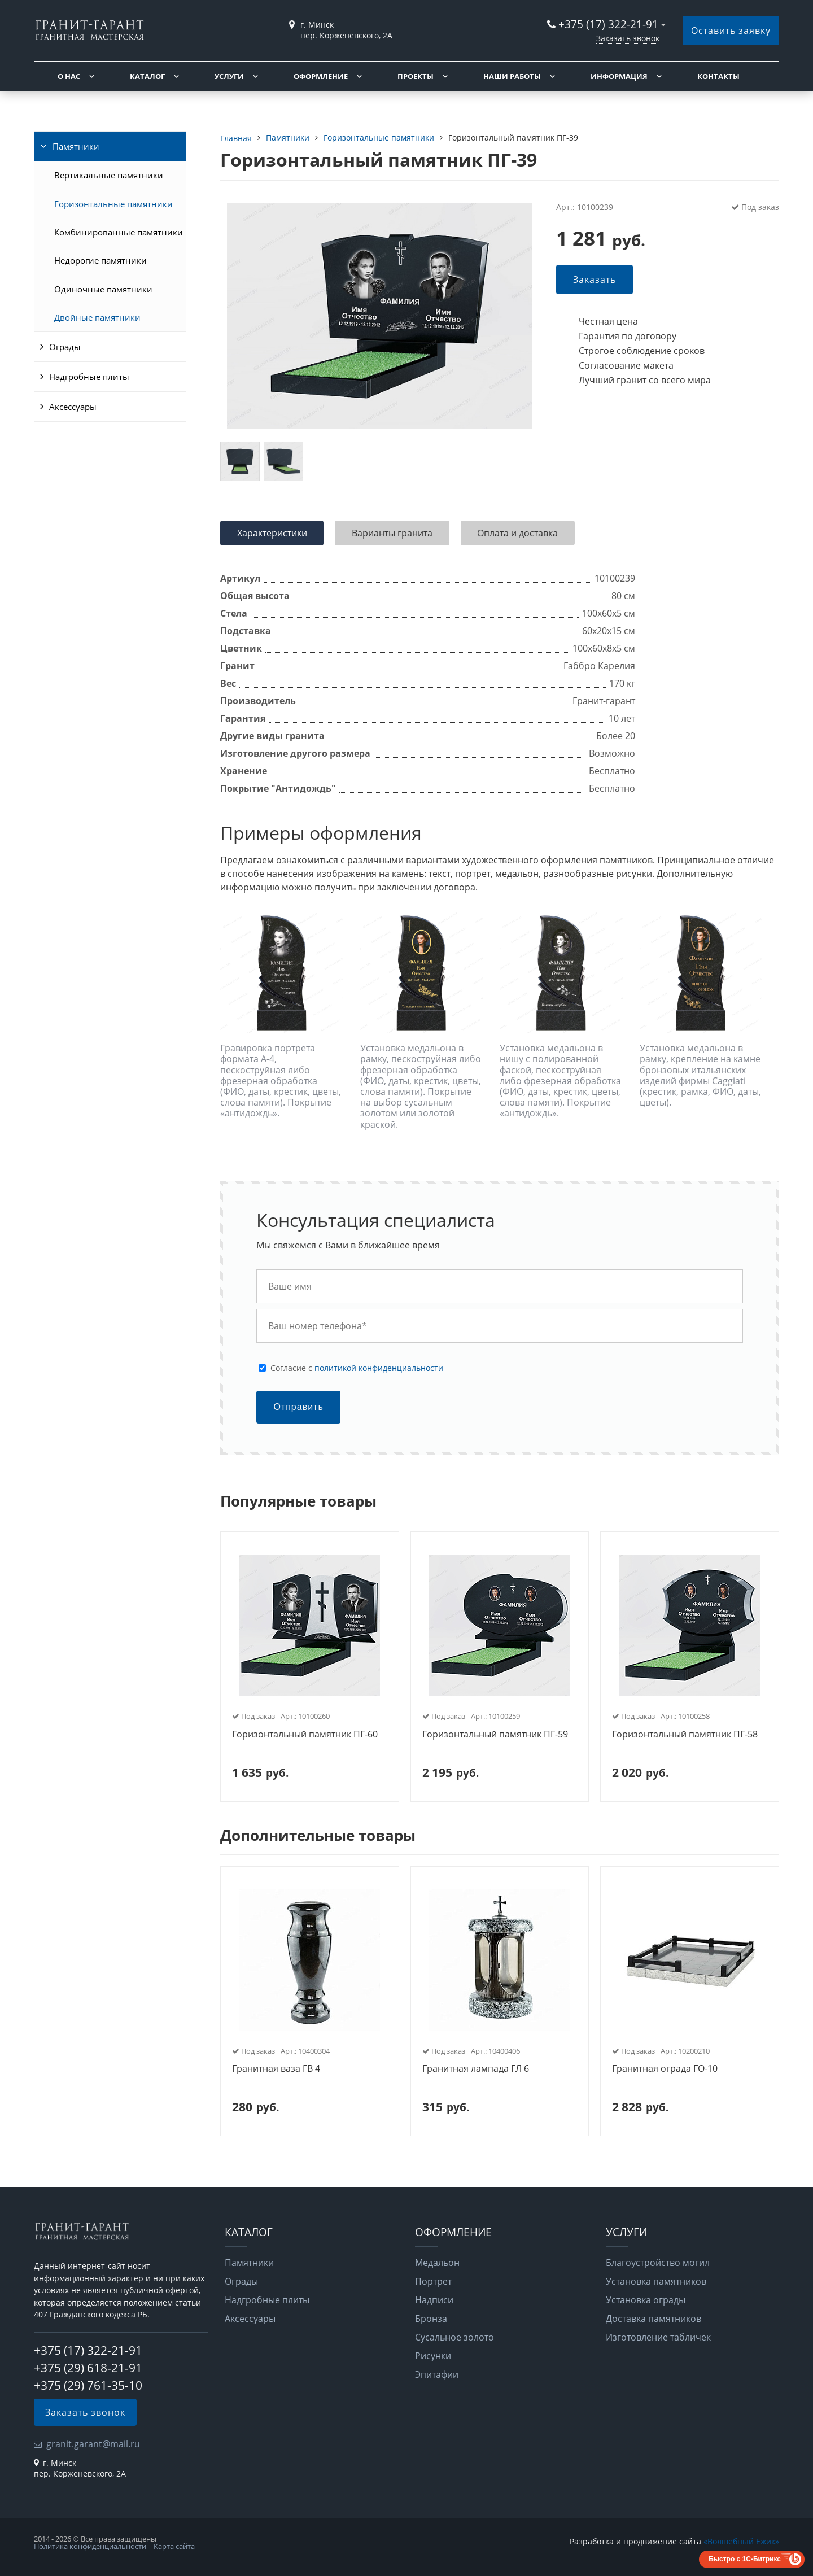 This screenshot has height=2576, width=813. What do you see at coordinates (321, 76) in the screenshot?
I see `Оформление` at bounding box center [321, 76].